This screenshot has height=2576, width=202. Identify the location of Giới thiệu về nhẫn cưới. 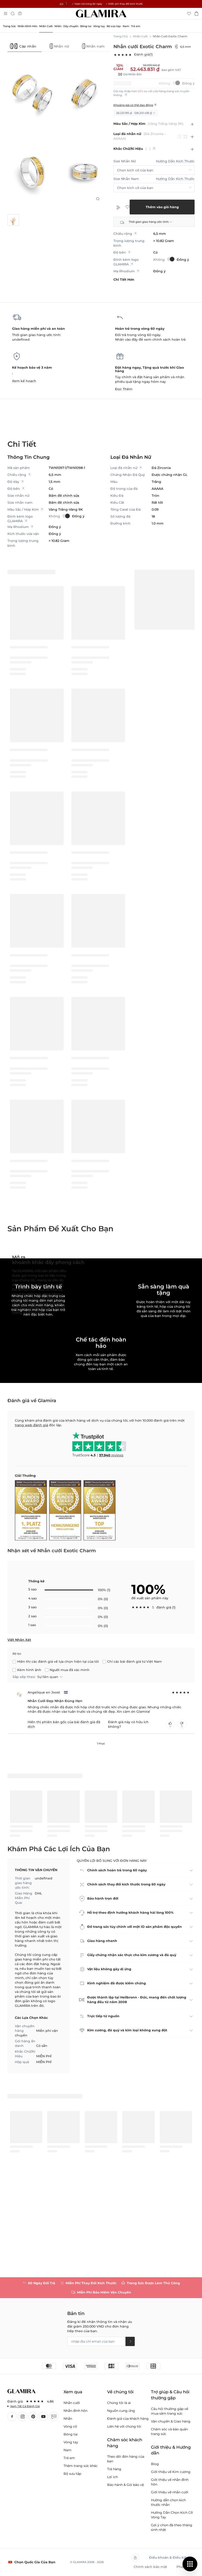
(169, 2492).